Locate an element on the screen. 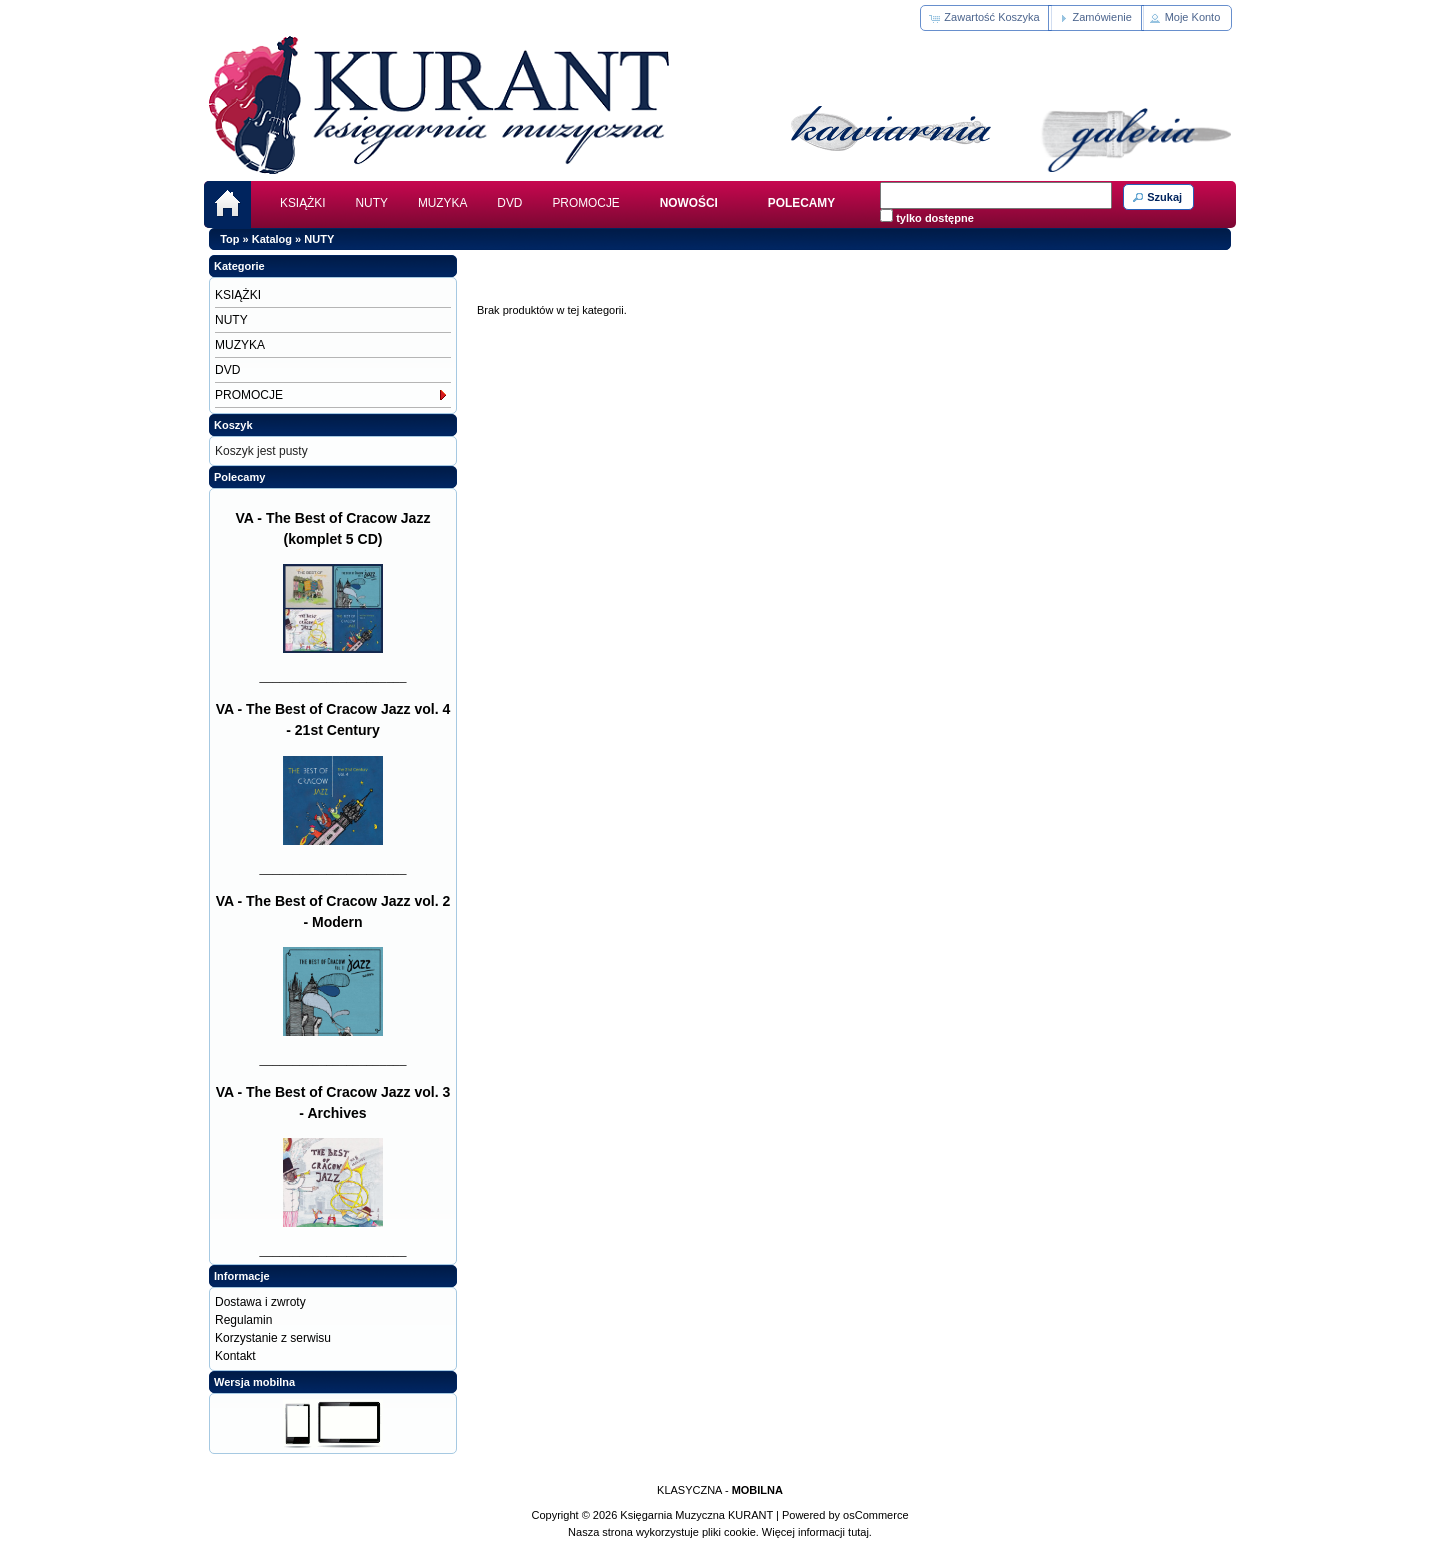 Image resolution: width=1440 pixels, height=1551 pixels. DVD is located at coordinates (509, 203).